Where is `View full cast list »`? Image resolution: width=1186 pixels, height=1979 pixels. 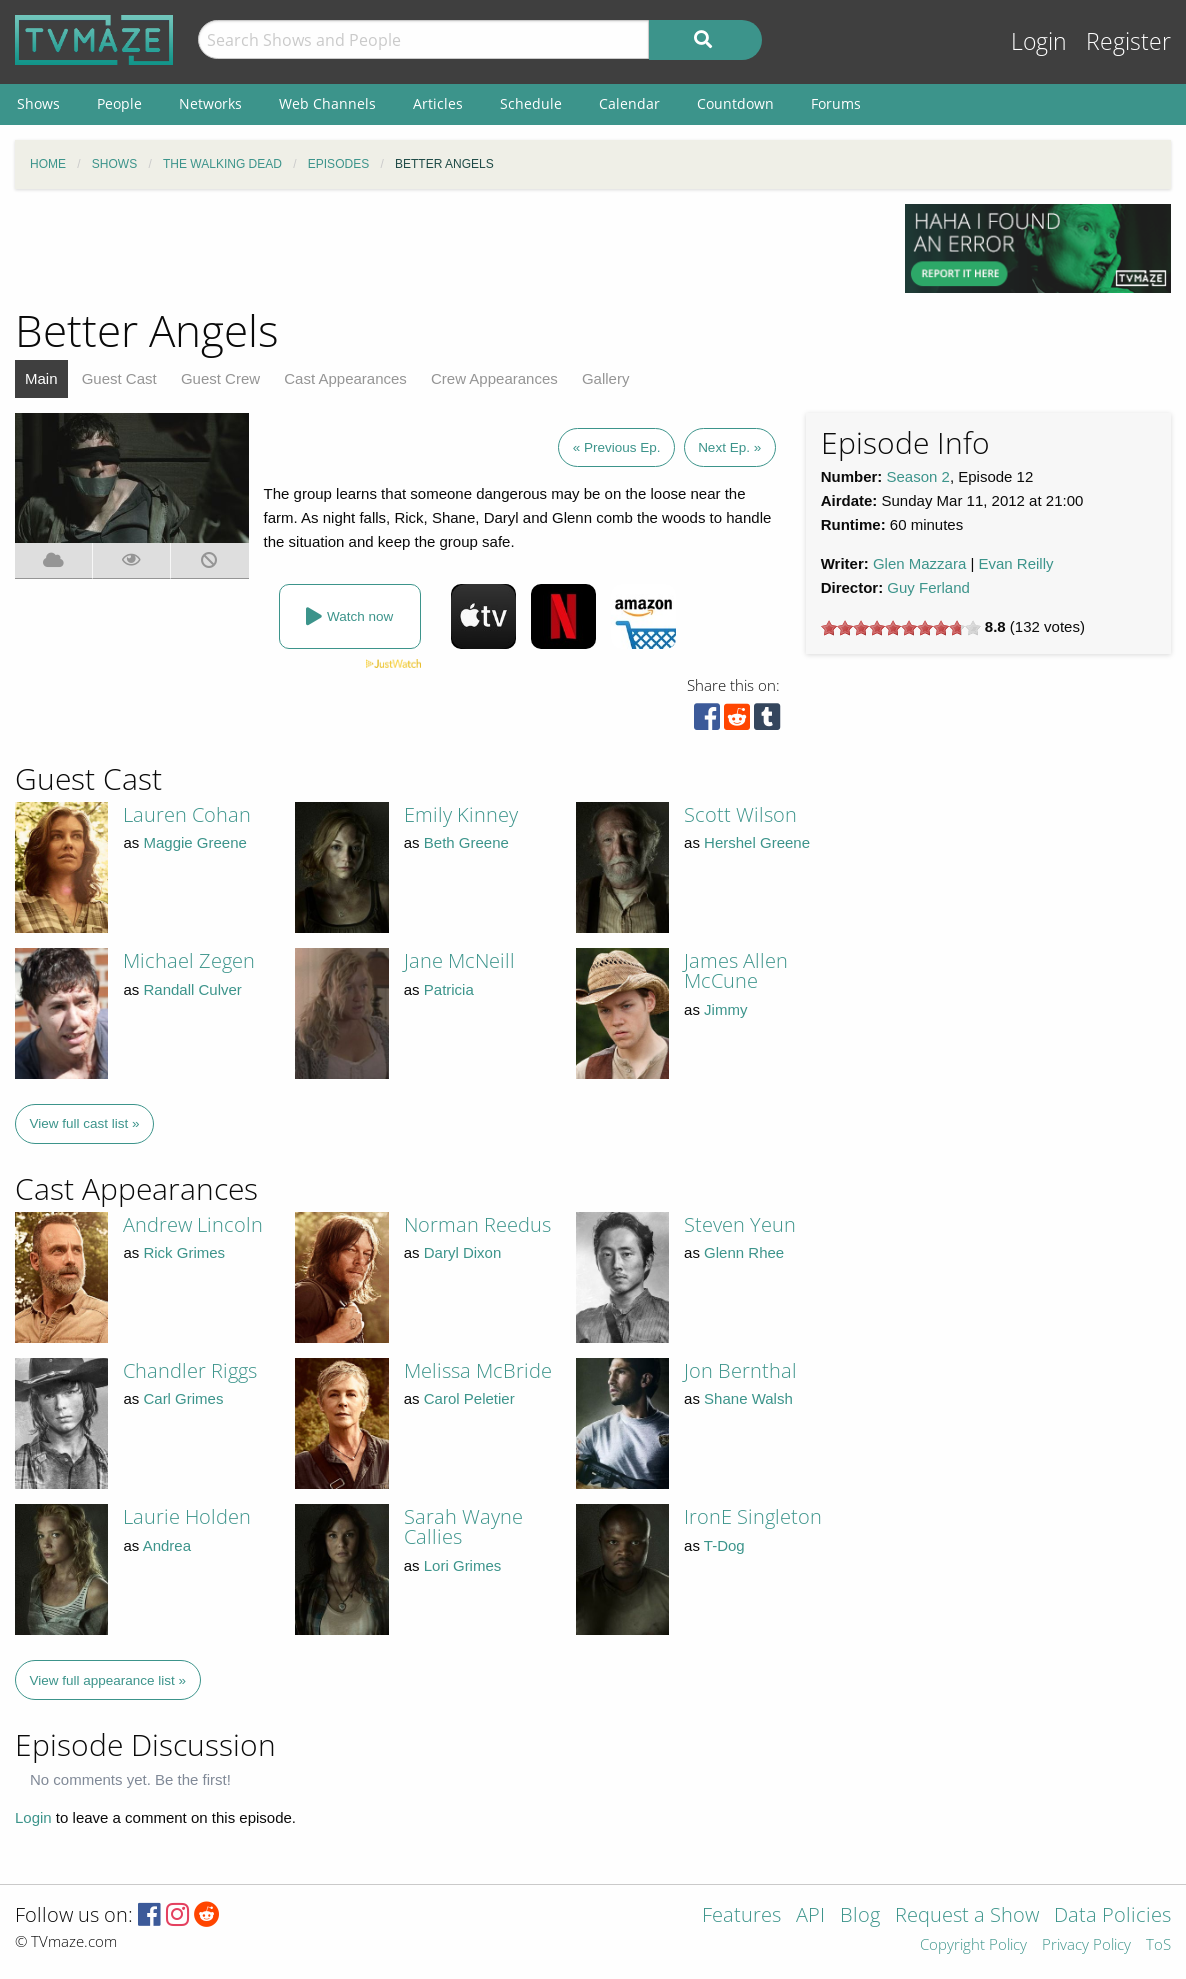 View full cast list » is located at coordinates (85, 1123).